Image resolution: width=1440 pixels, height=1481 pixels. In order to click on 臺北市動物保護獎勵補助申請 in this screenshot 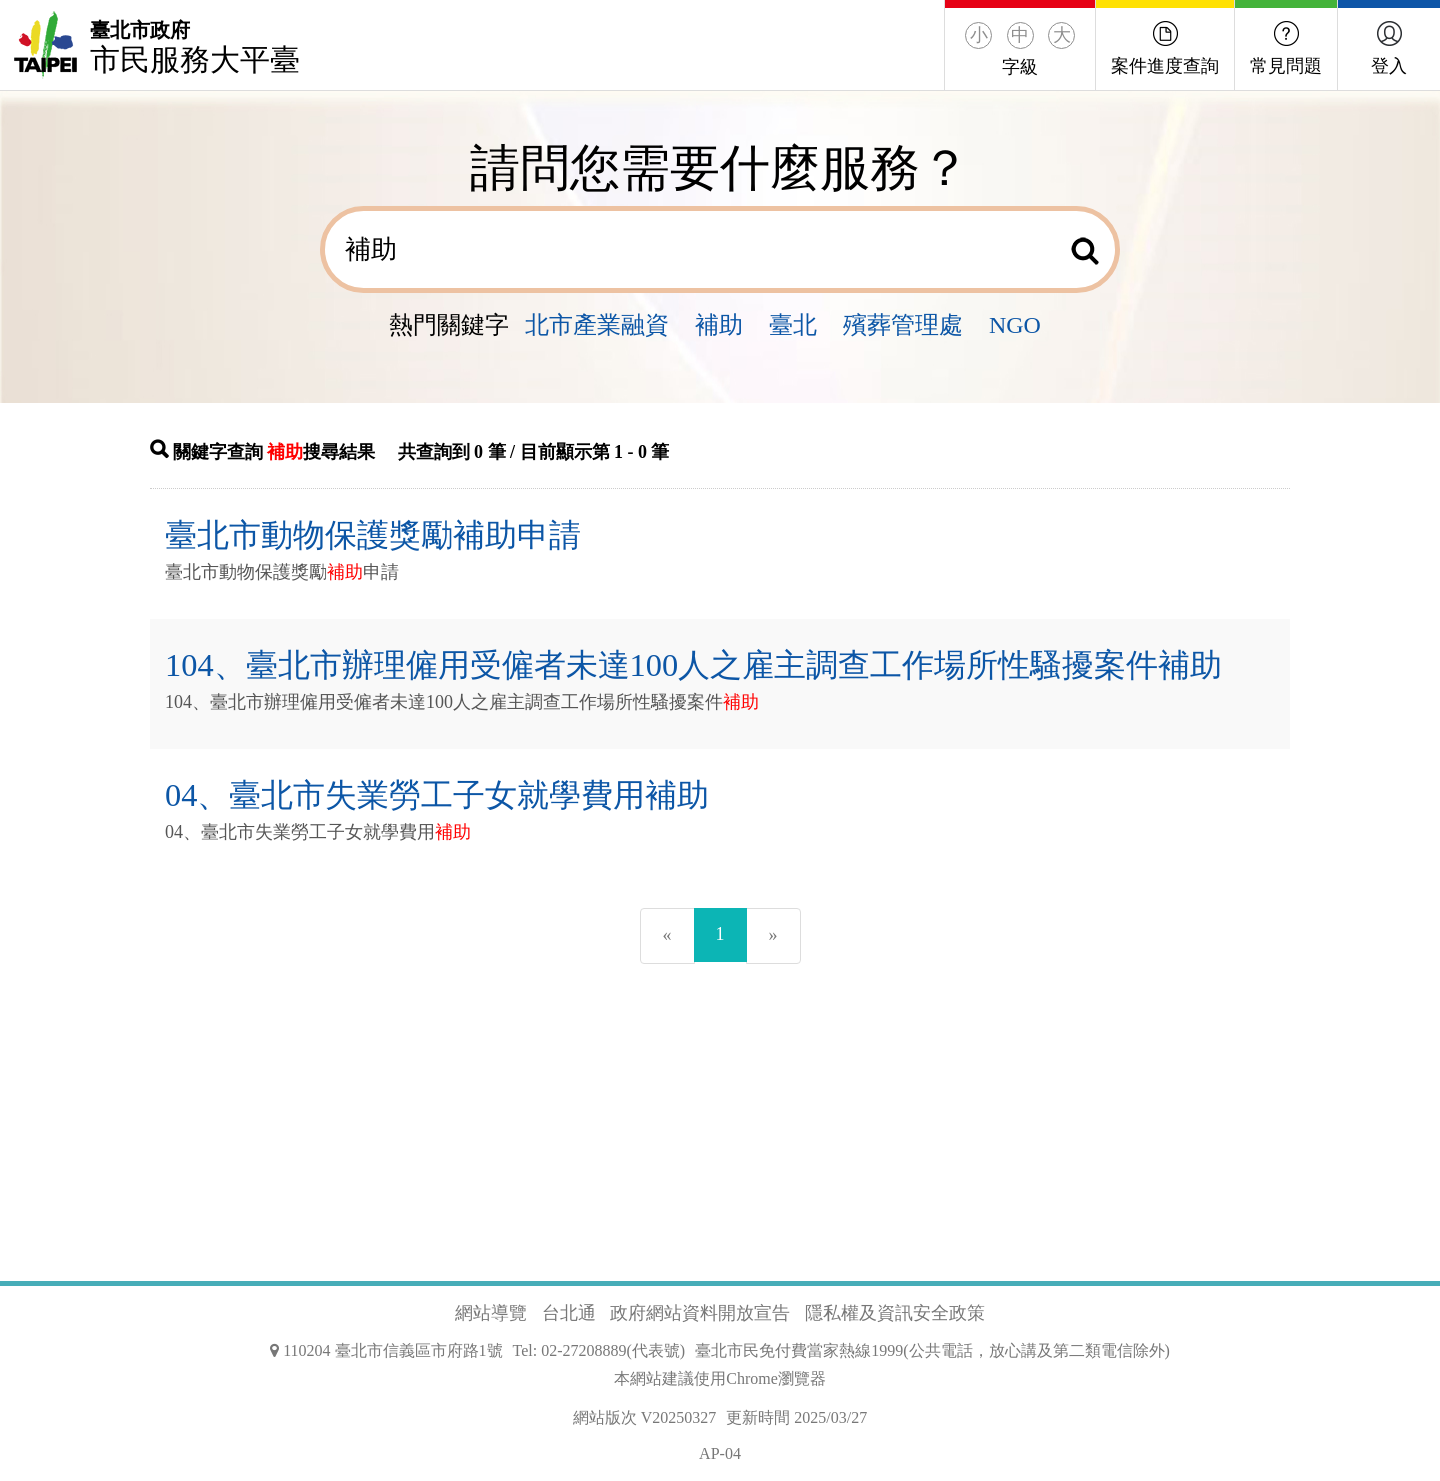, I will do `click(373, 535)`.